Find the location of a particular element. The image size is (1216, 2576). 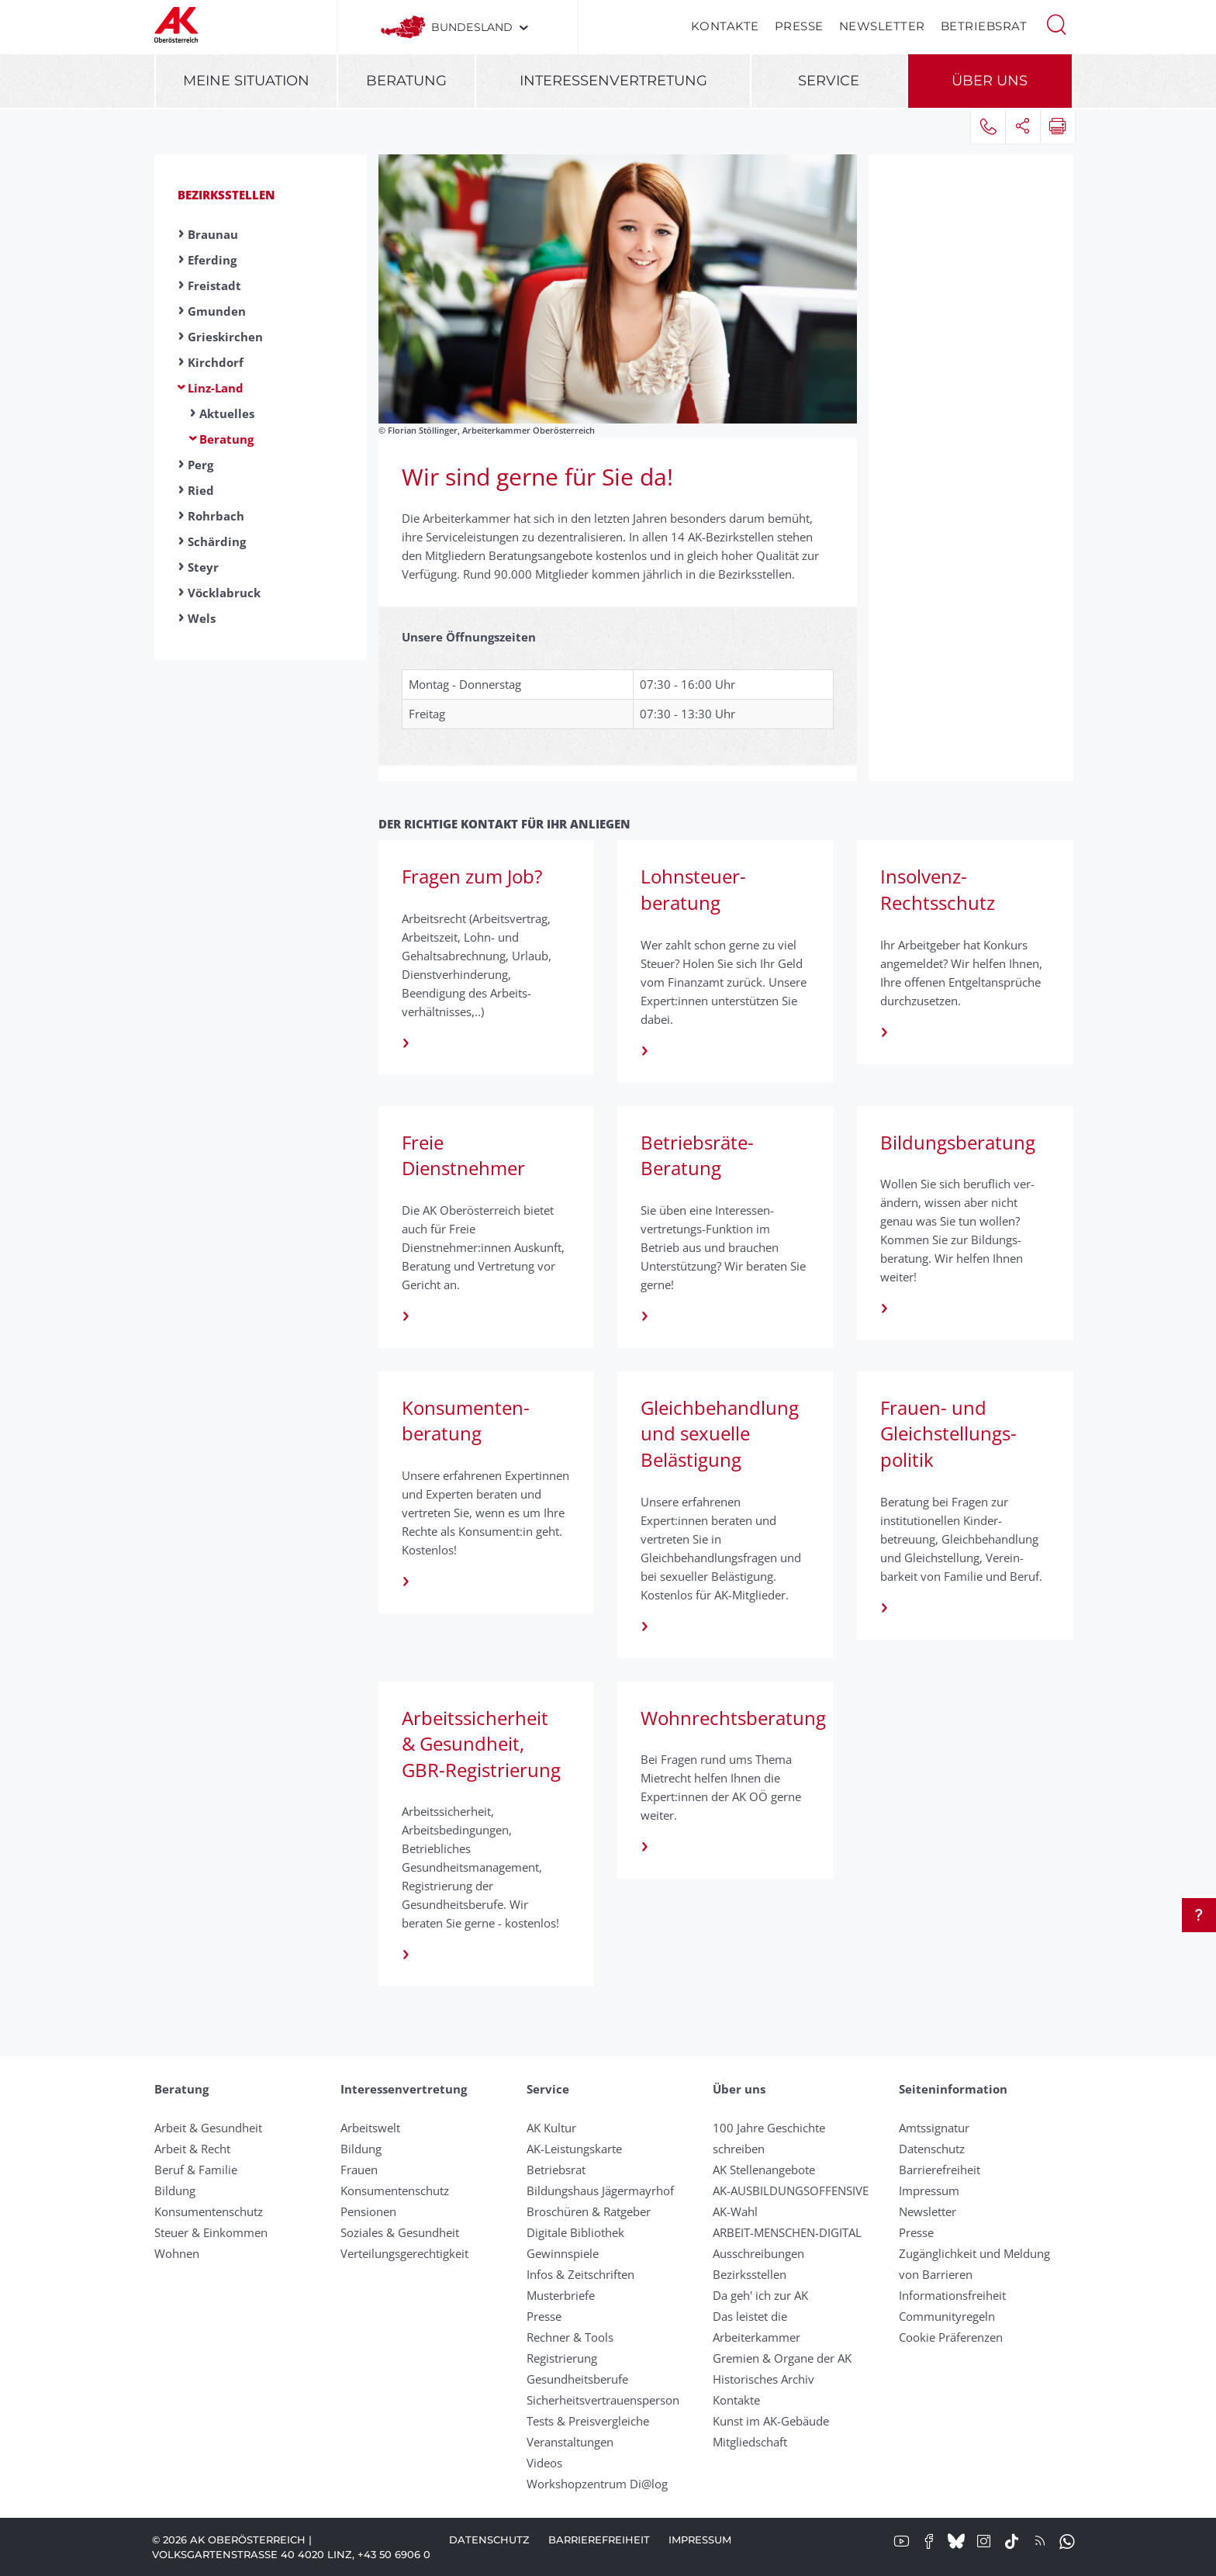

Beruf & Familie is located at coordinates (195, 2169).